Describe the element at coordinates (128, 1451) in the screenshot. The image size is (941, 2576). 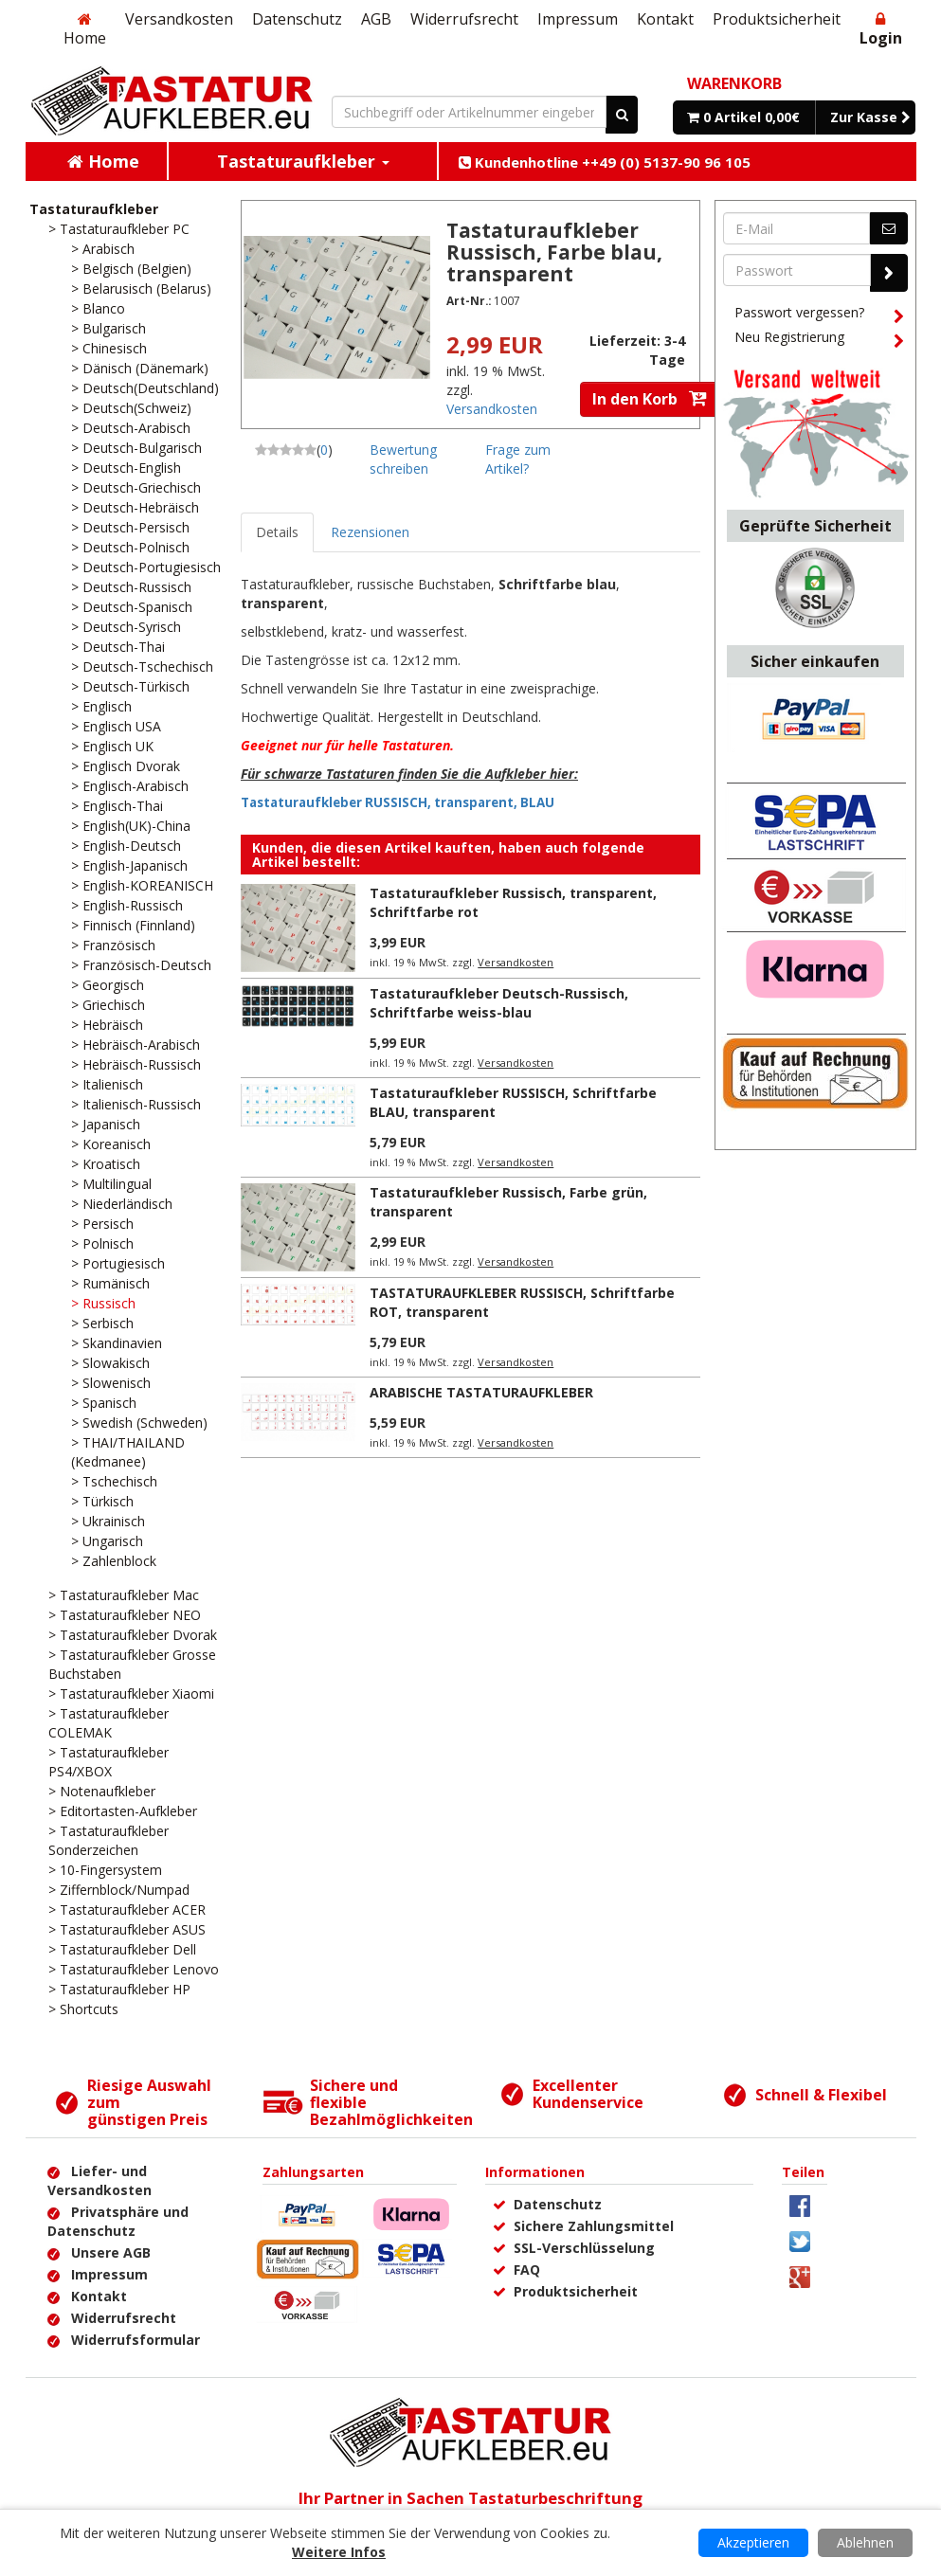
I see `> THAI/THAILAND (Kedmanee)` at that location.